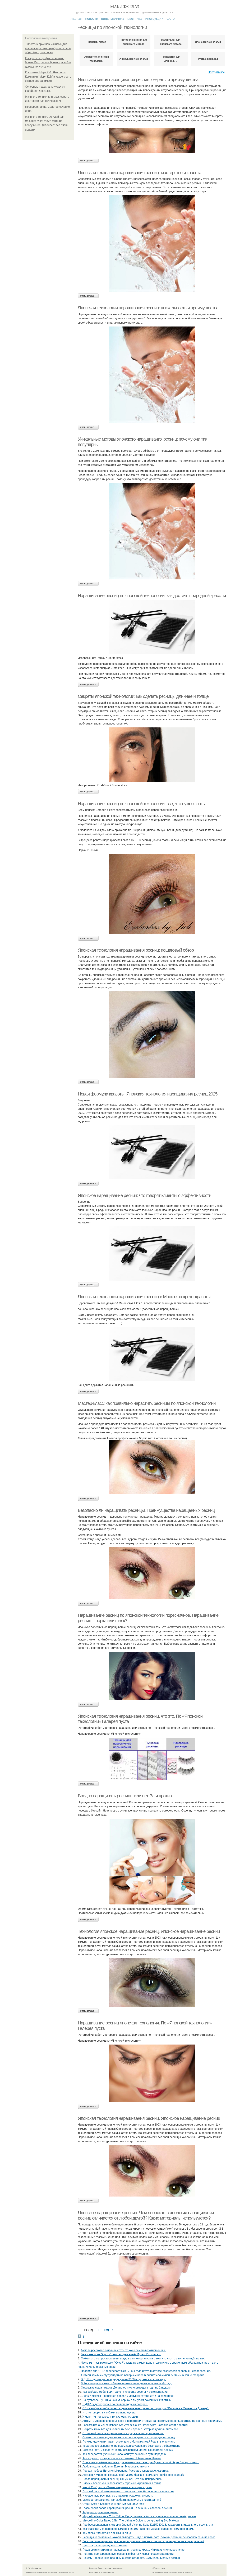 The image size is (249, 2576). Describe the element at coordinates (117, 2487) in the screenshot. I see `Чиж & Co Орехово-Зуево: открытие нового ресторана` at that location.